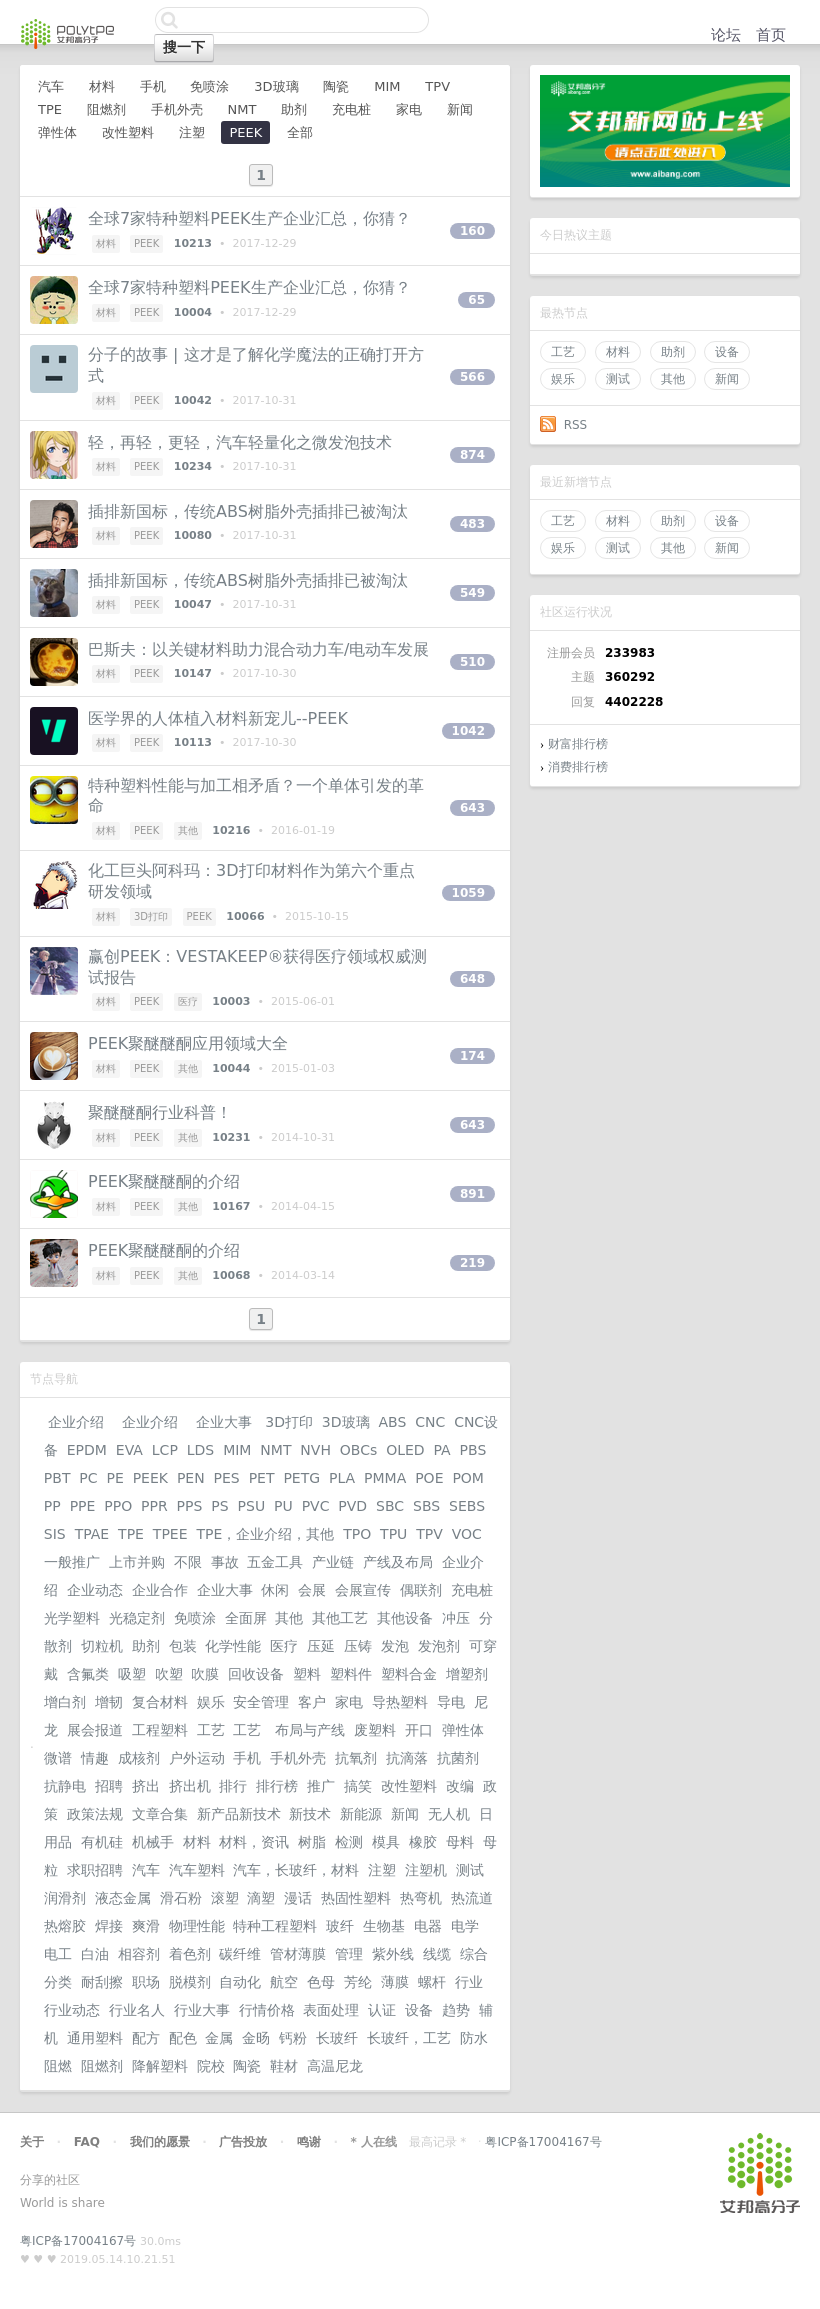  I want to click on 新能源, so click(361, 1814).